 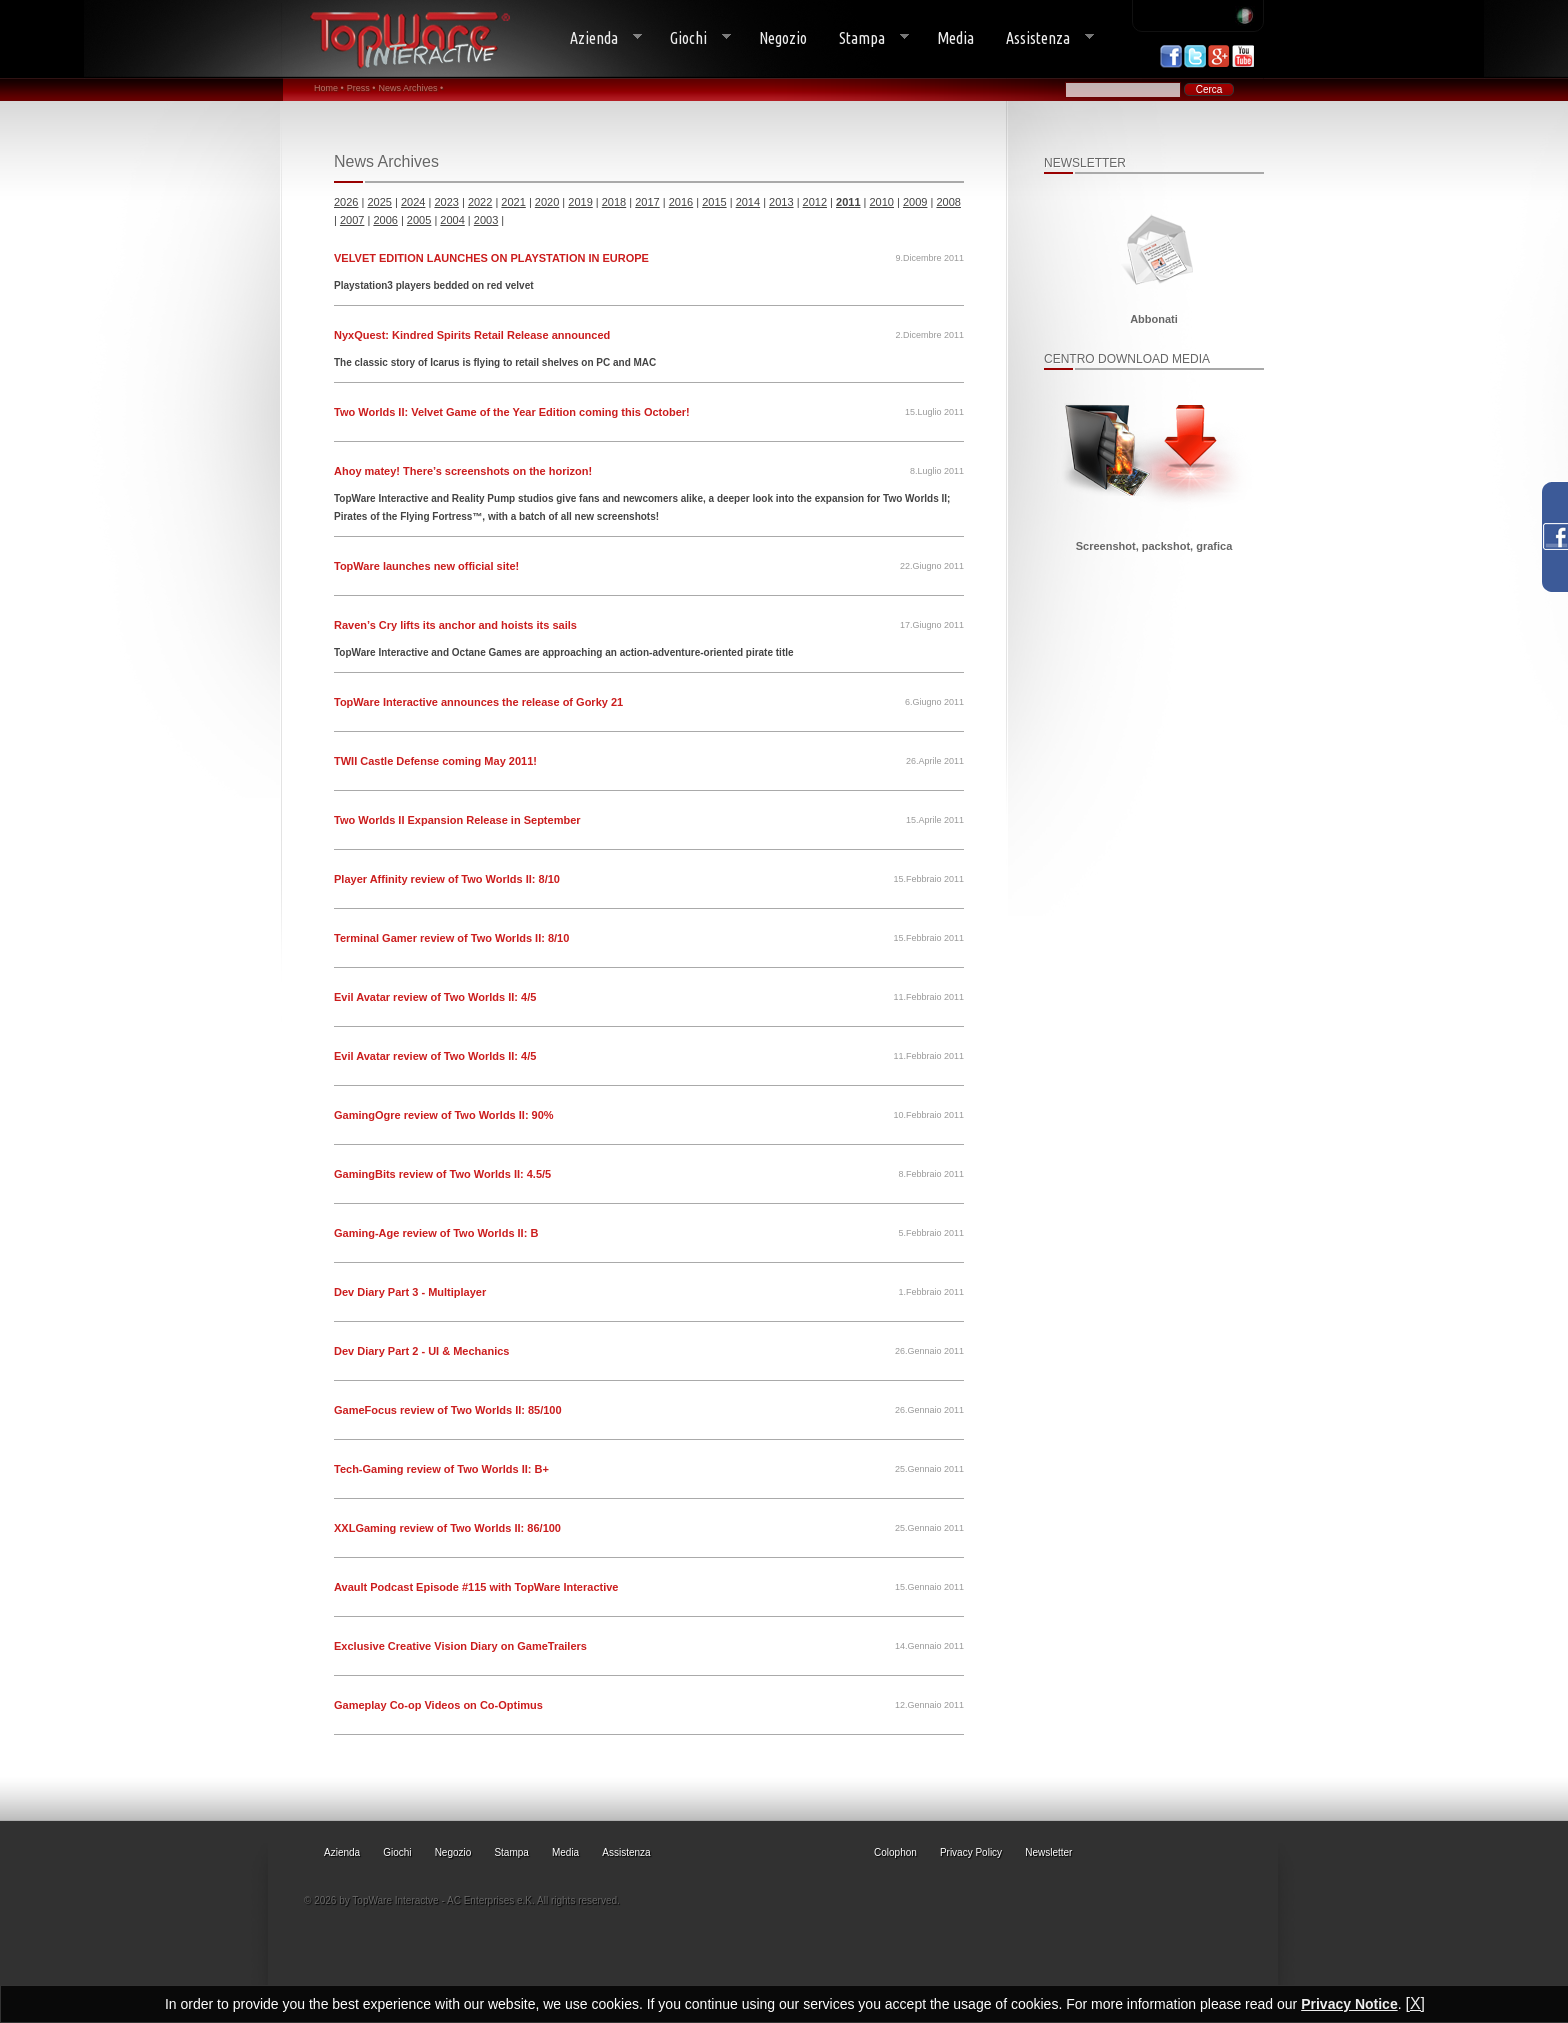 I want to click on 2011, so click(x=848, y=202).